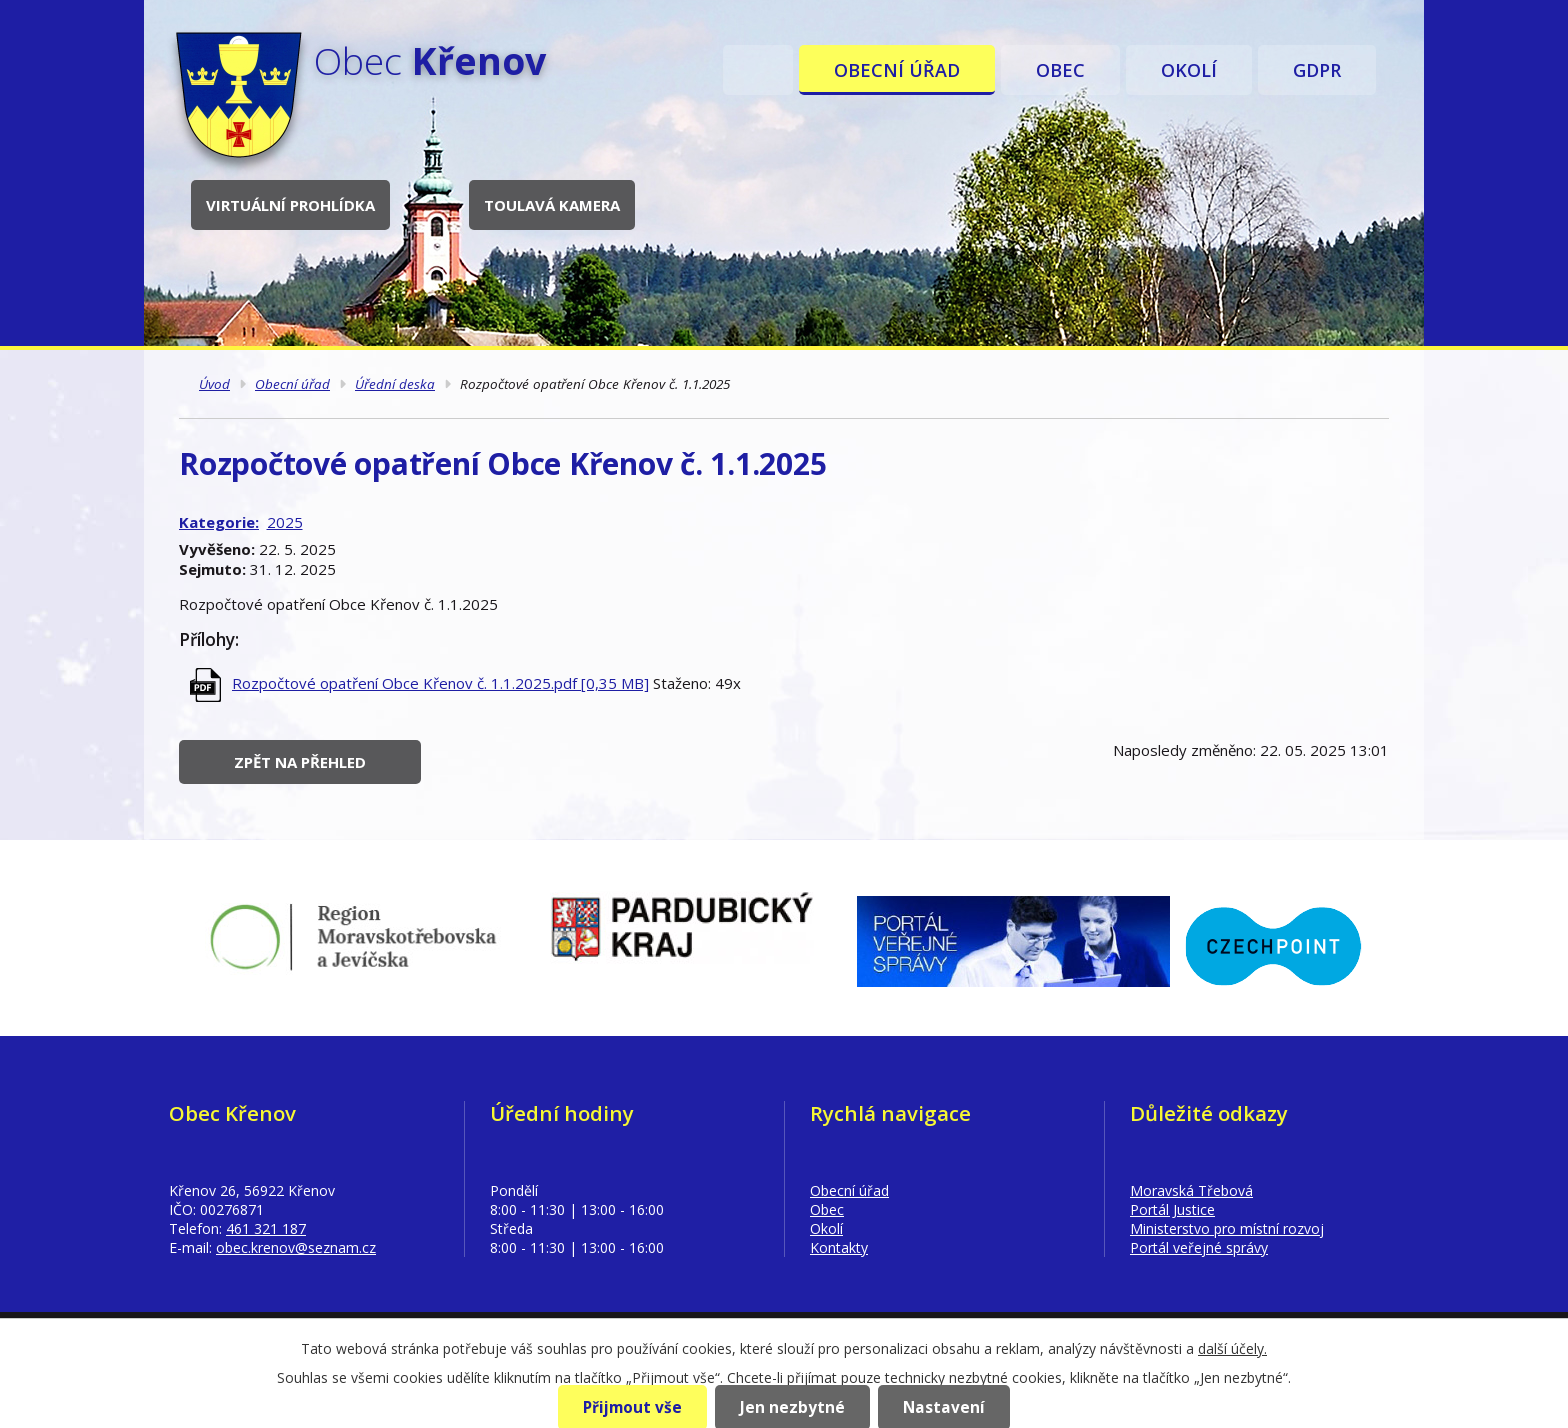 Image resolution: width=1568 pixels, height=1428 pixels. I want to click on Obec, so click(1060, 70).